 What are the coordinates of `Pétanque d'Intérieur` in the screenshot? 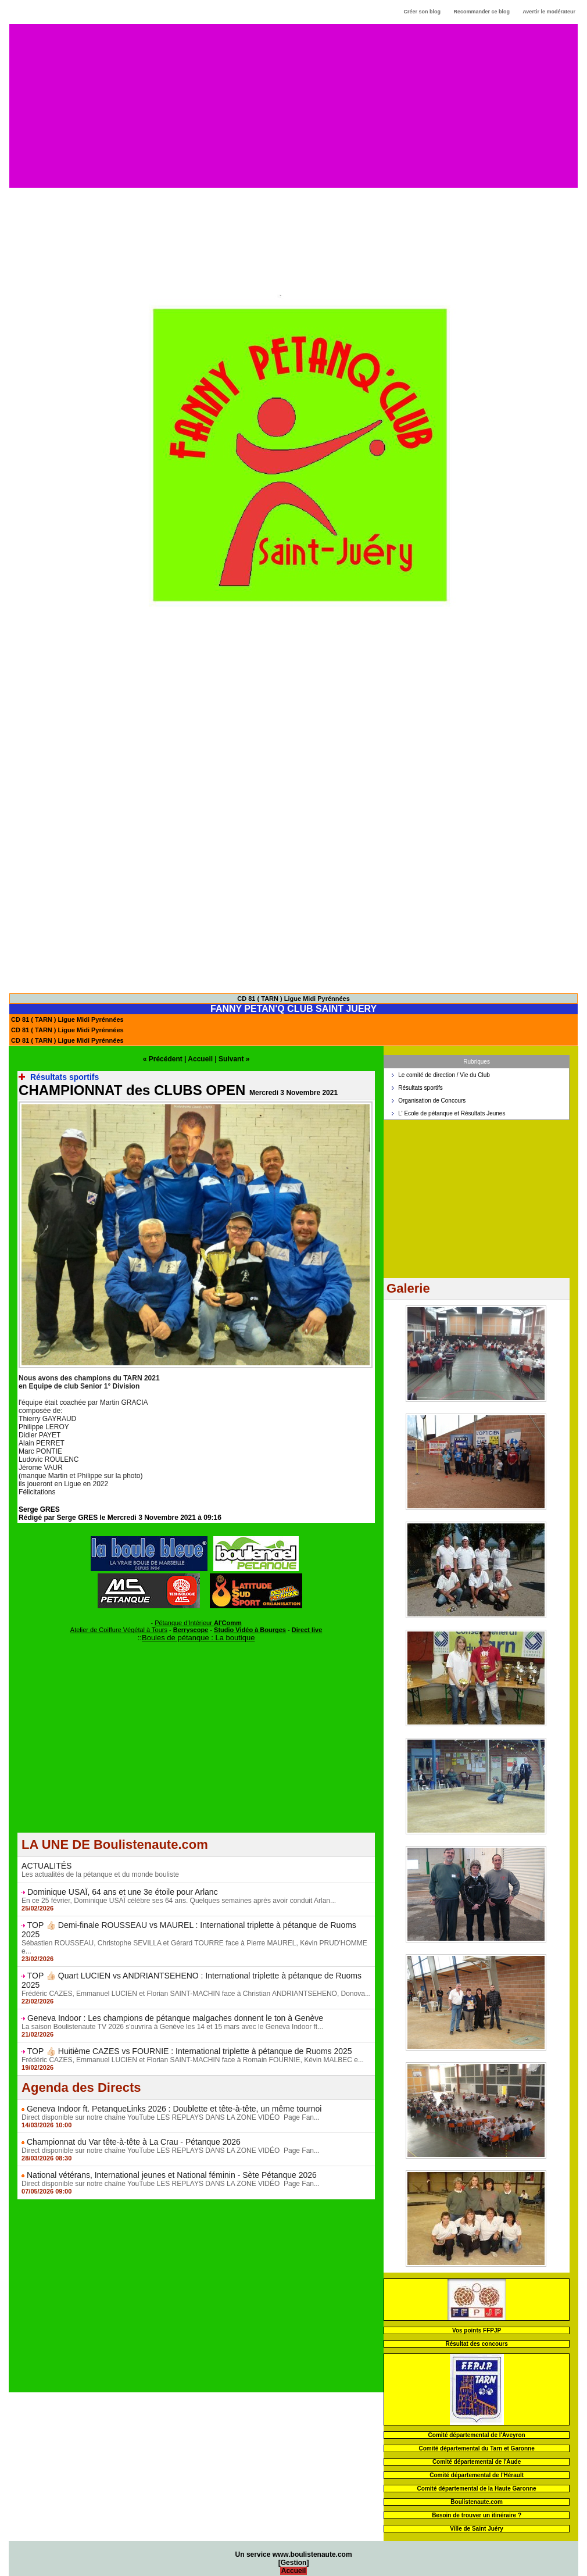 It's located at (198, 1622).